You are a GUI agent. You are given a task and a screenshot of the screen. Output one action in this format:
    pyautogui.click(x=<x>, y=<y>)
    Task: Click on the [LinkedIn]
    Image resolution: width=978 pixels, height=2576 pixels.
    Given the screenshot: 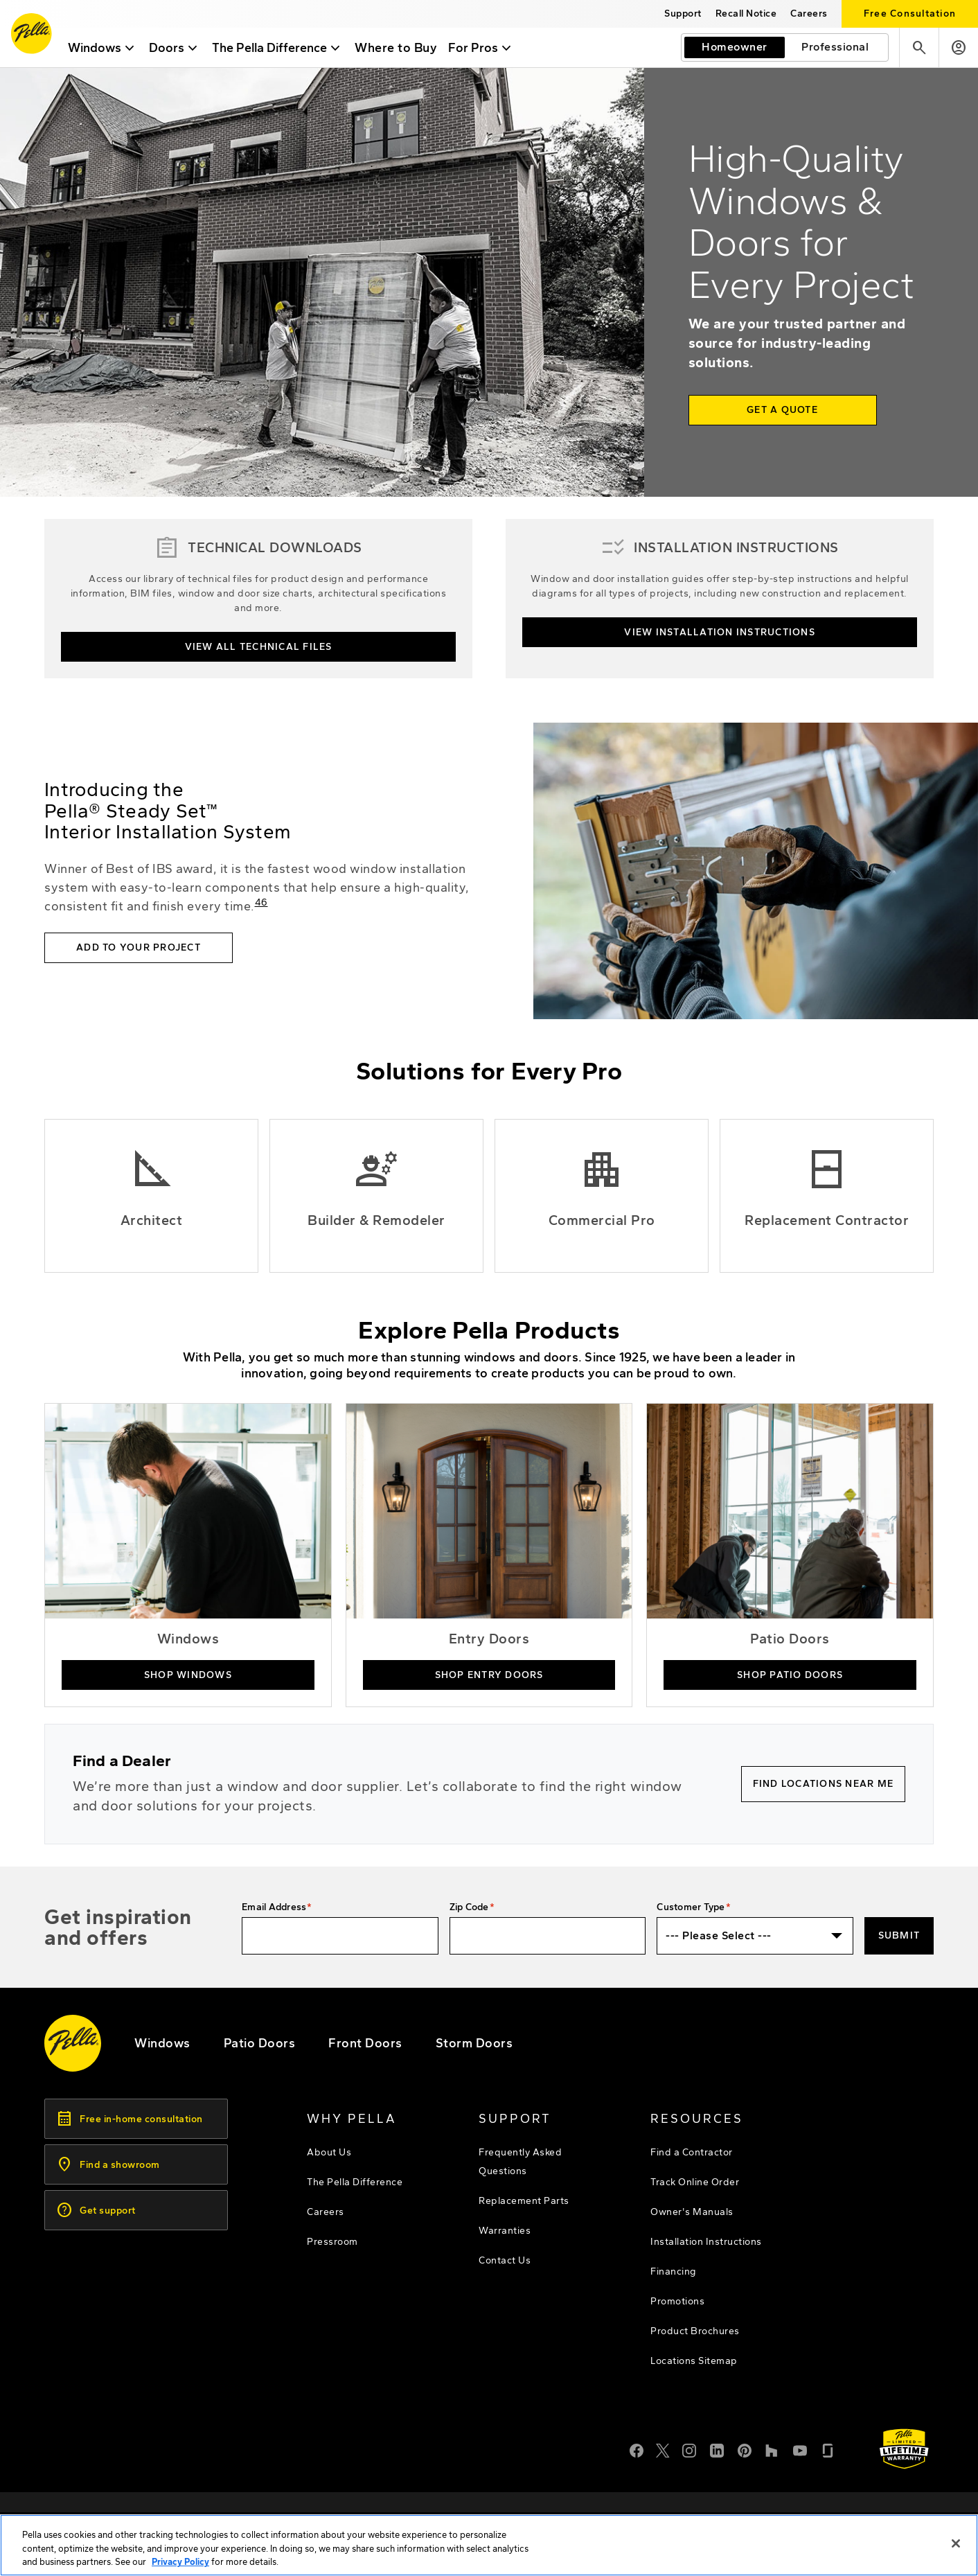 What is the action you would take?
    pyautogui.click(x=717, y=2449)
    